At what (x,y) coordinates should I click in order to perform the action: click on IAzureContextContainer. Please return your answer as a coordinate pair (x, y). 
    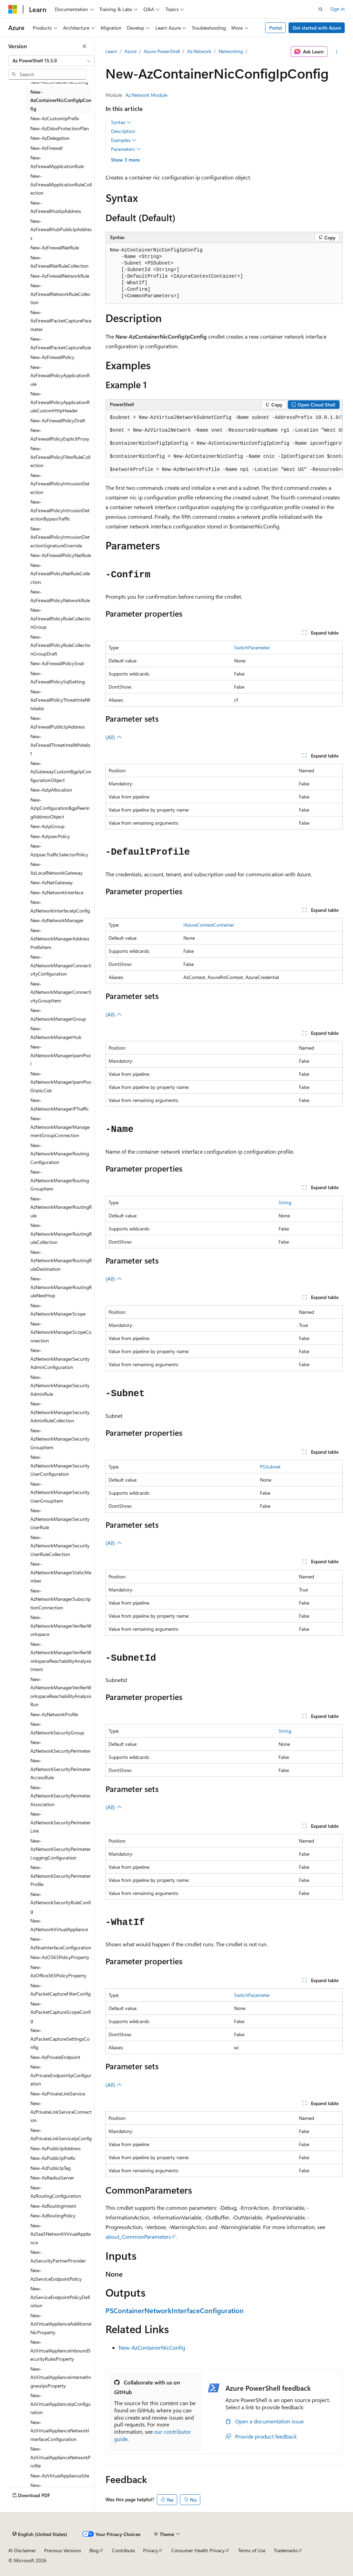
    Looking at the image, I should click on (208, 924).